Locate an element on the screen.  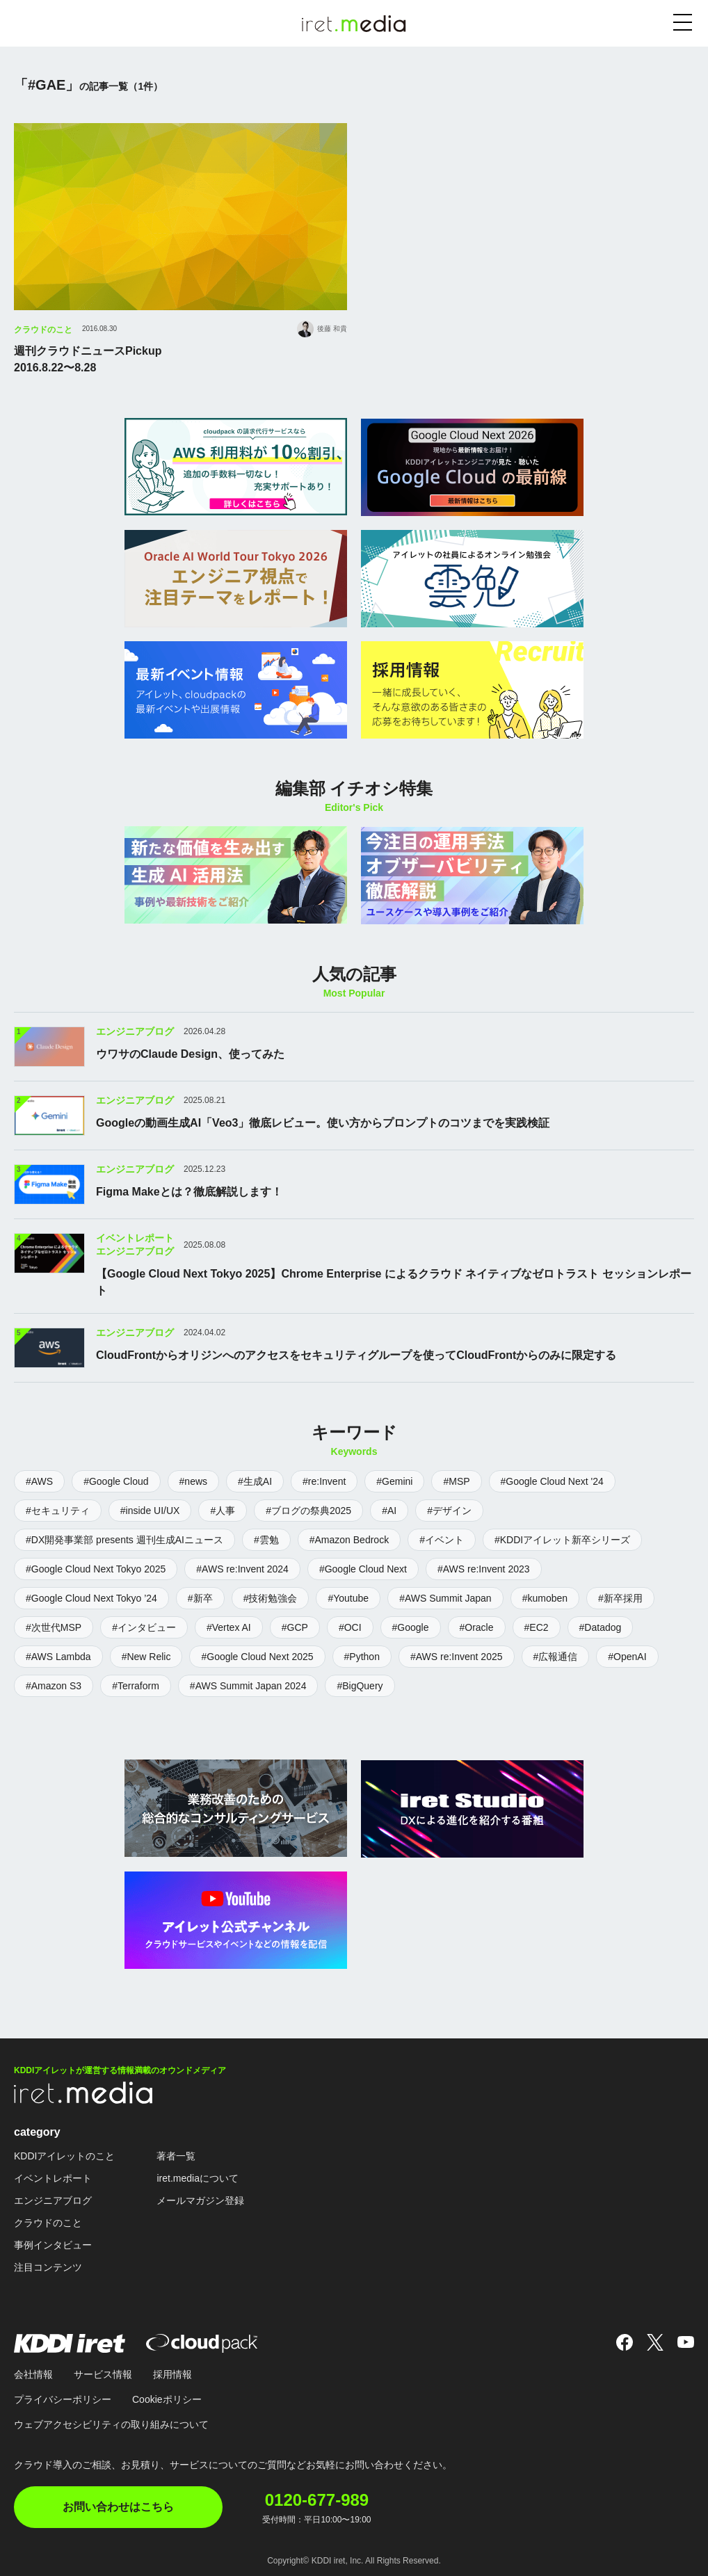
#BigQuery is located at coordinates (360, 1684).